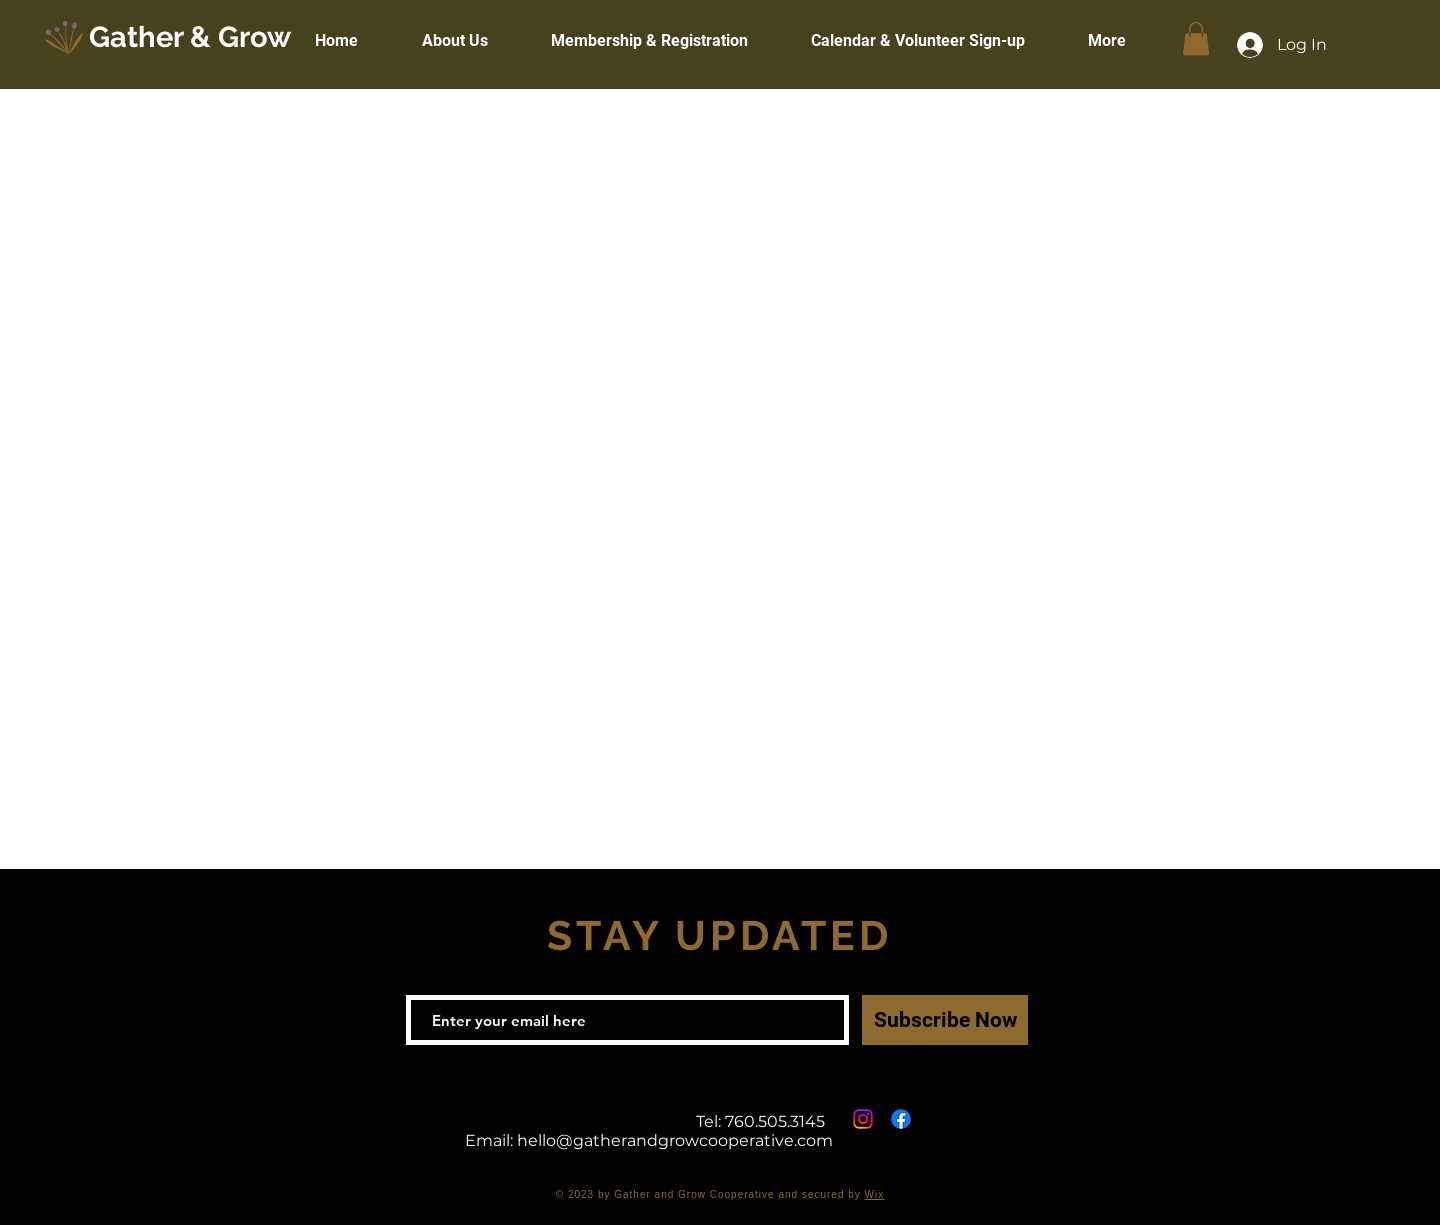  Describe the element at coordinates (190, 37) in the screenshot. I see `Gather & Grow` at that location.